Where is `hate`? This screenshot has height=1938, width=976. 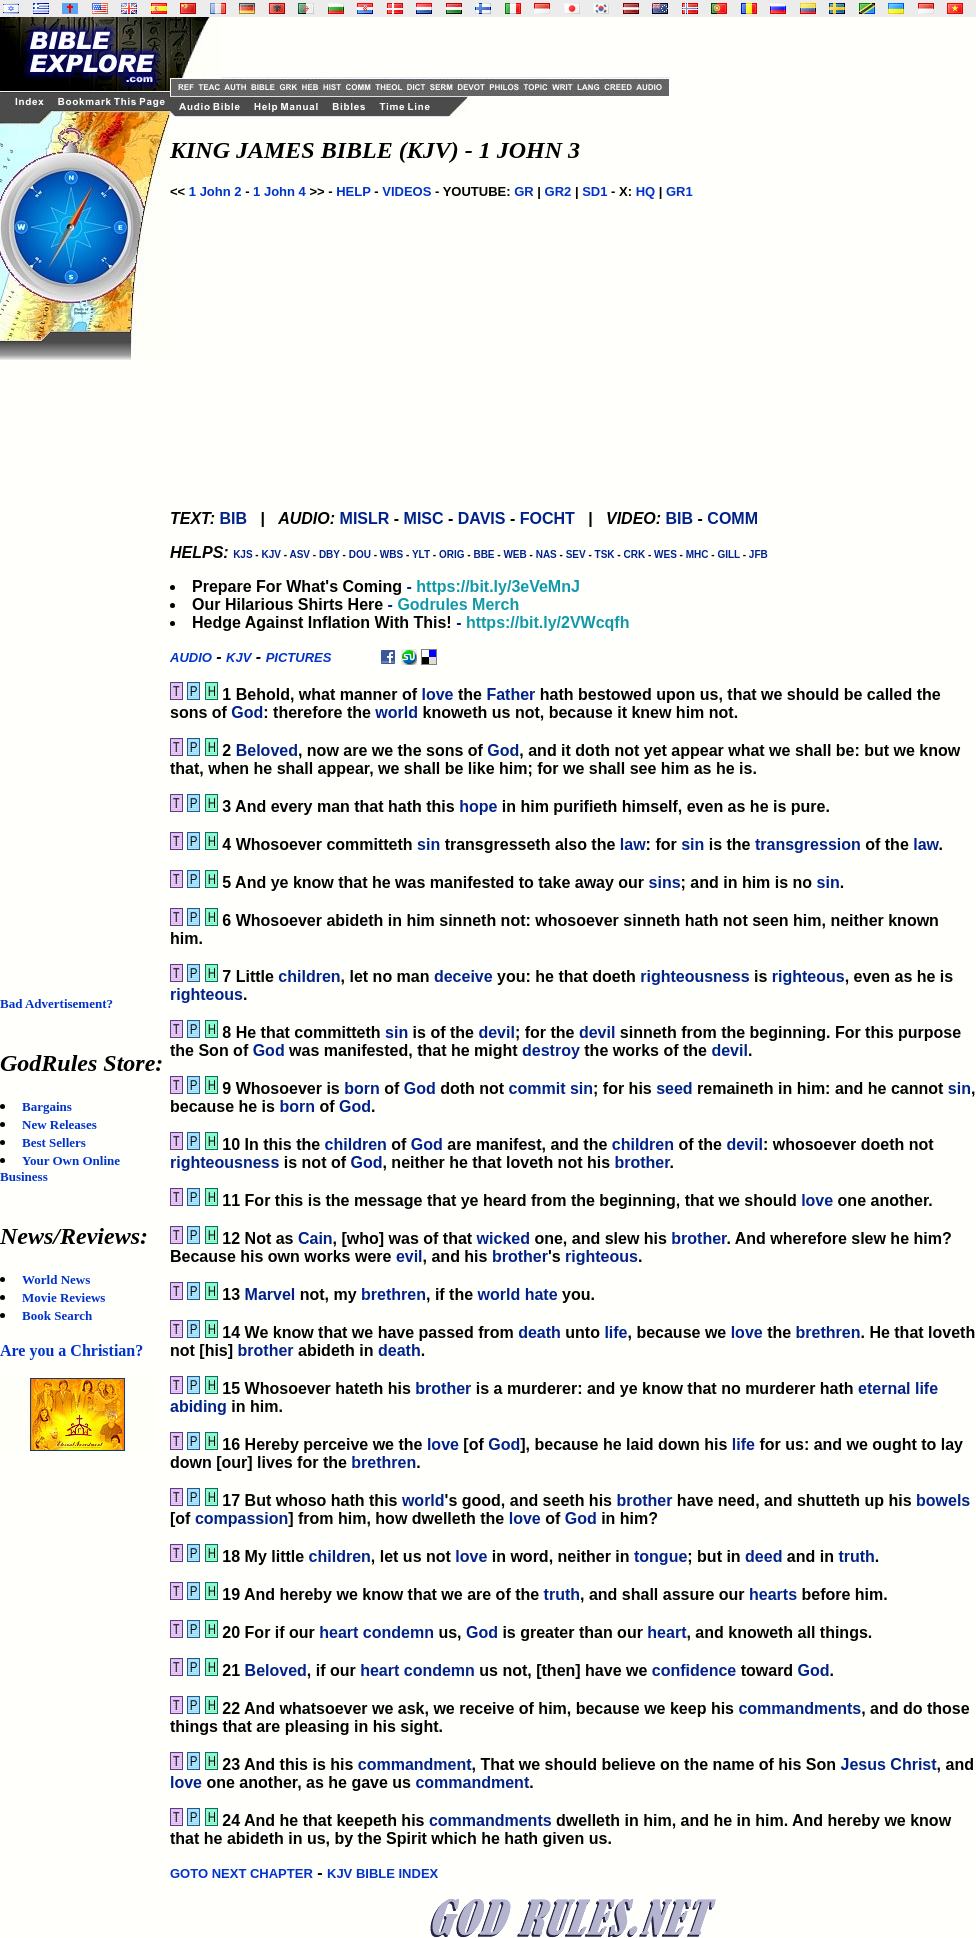 hate is located at coordinates (541, 1294).